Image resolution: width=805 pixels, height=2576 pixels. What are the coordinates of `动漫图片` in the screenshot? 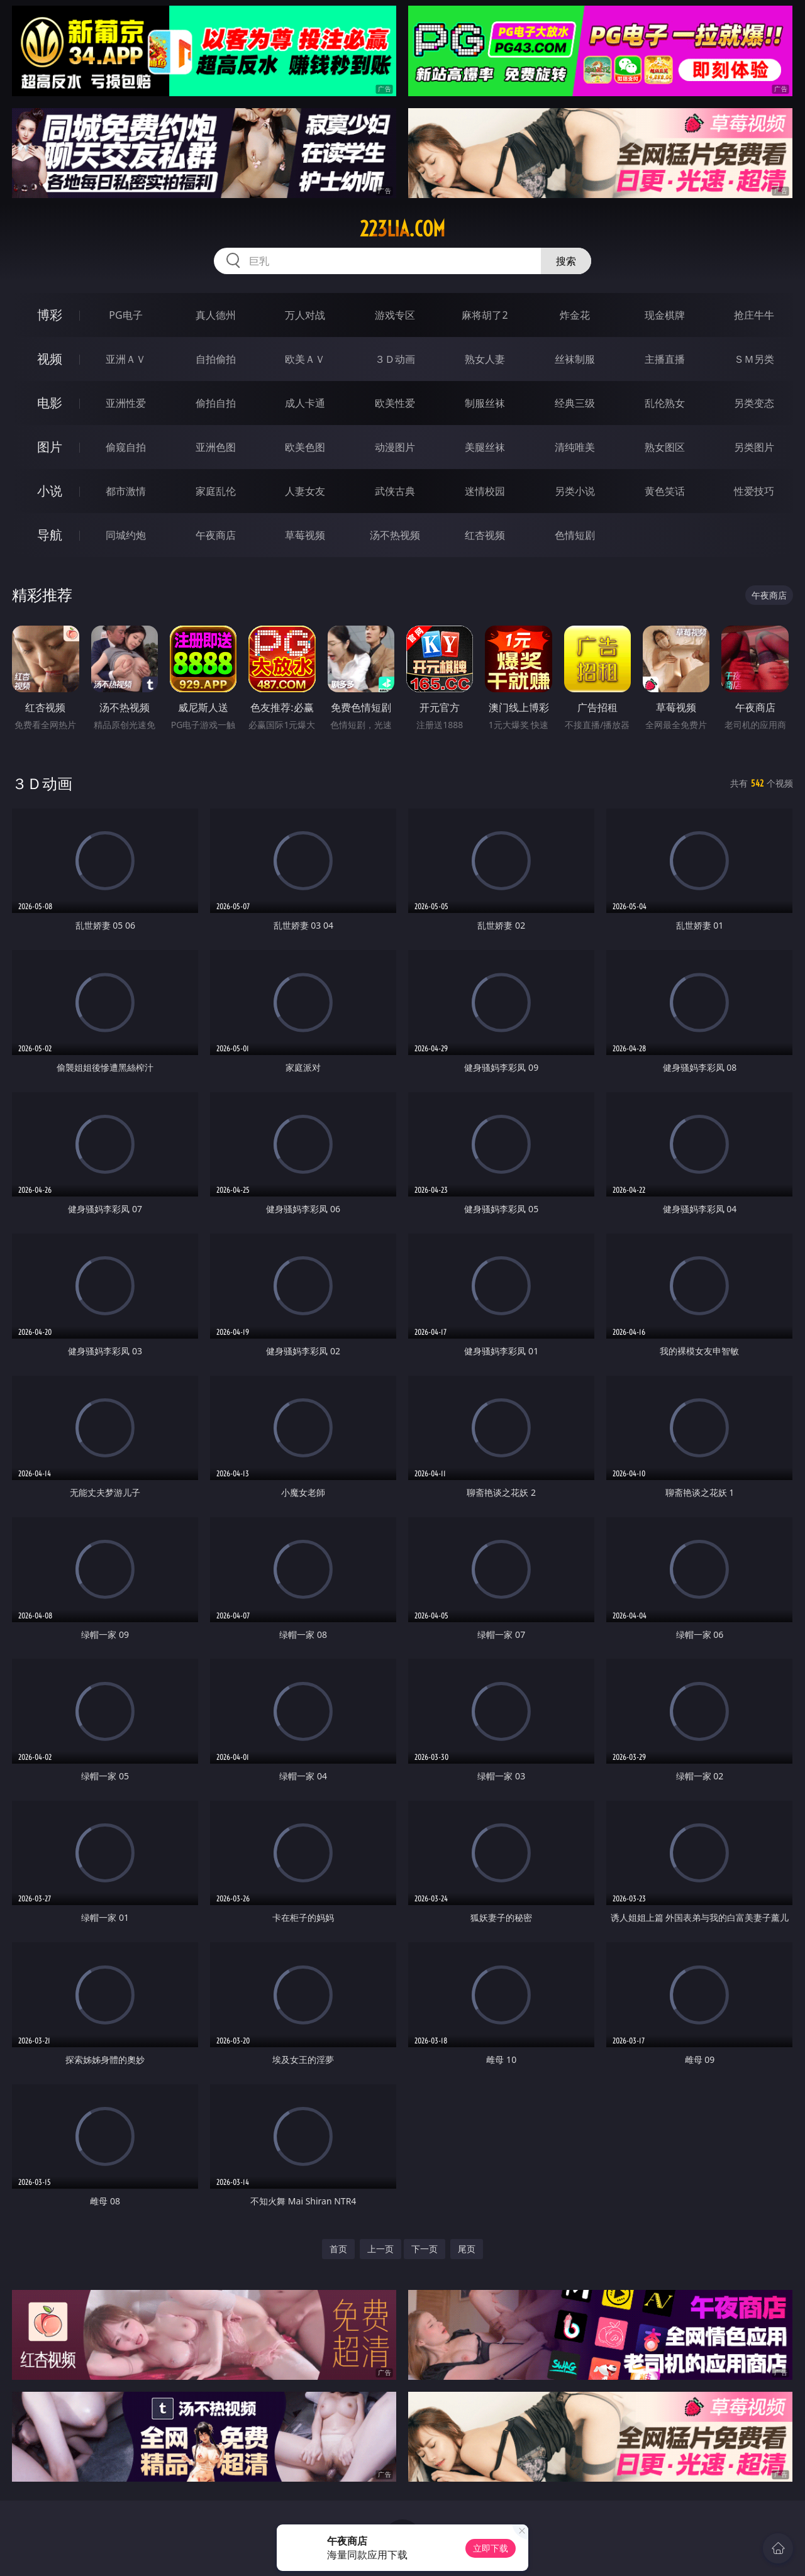 It's located at (395, 447).